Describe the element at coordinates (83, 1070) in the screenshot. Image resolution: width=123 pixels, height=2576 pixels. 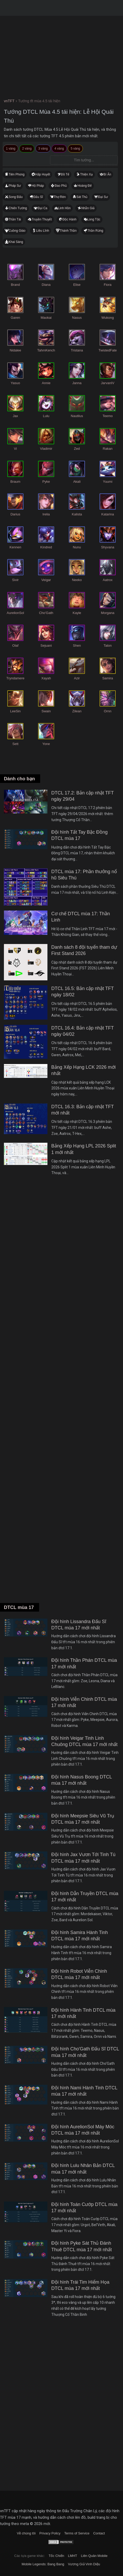
I see `Bảng Xếp Hạng LCK 2026 mới nhất` at that location.